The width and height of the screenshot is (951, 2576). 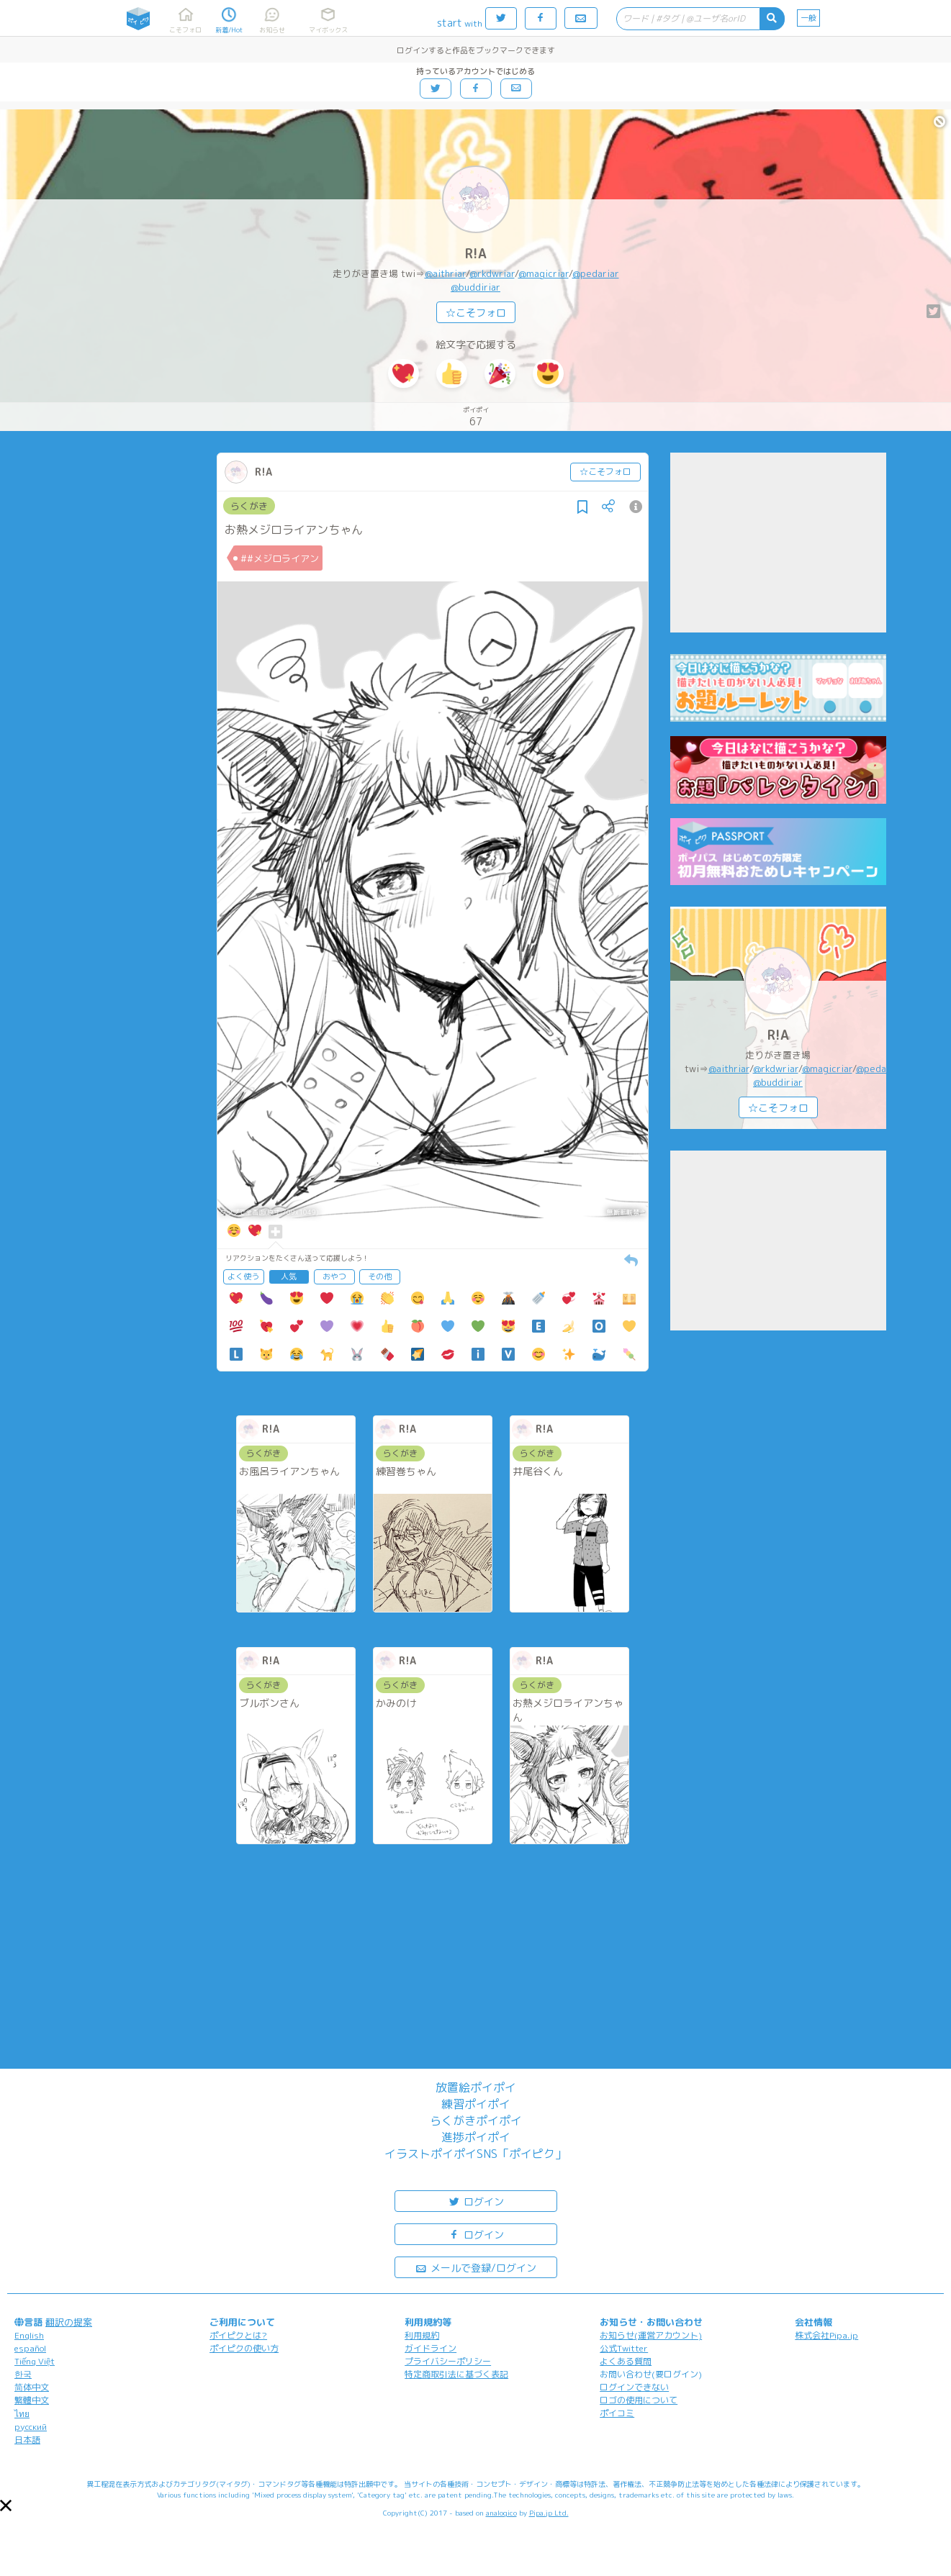 What do you see at coordinates (23, 2374) in the screenshot?
I see `한국` at bounding box center [23, 2374].